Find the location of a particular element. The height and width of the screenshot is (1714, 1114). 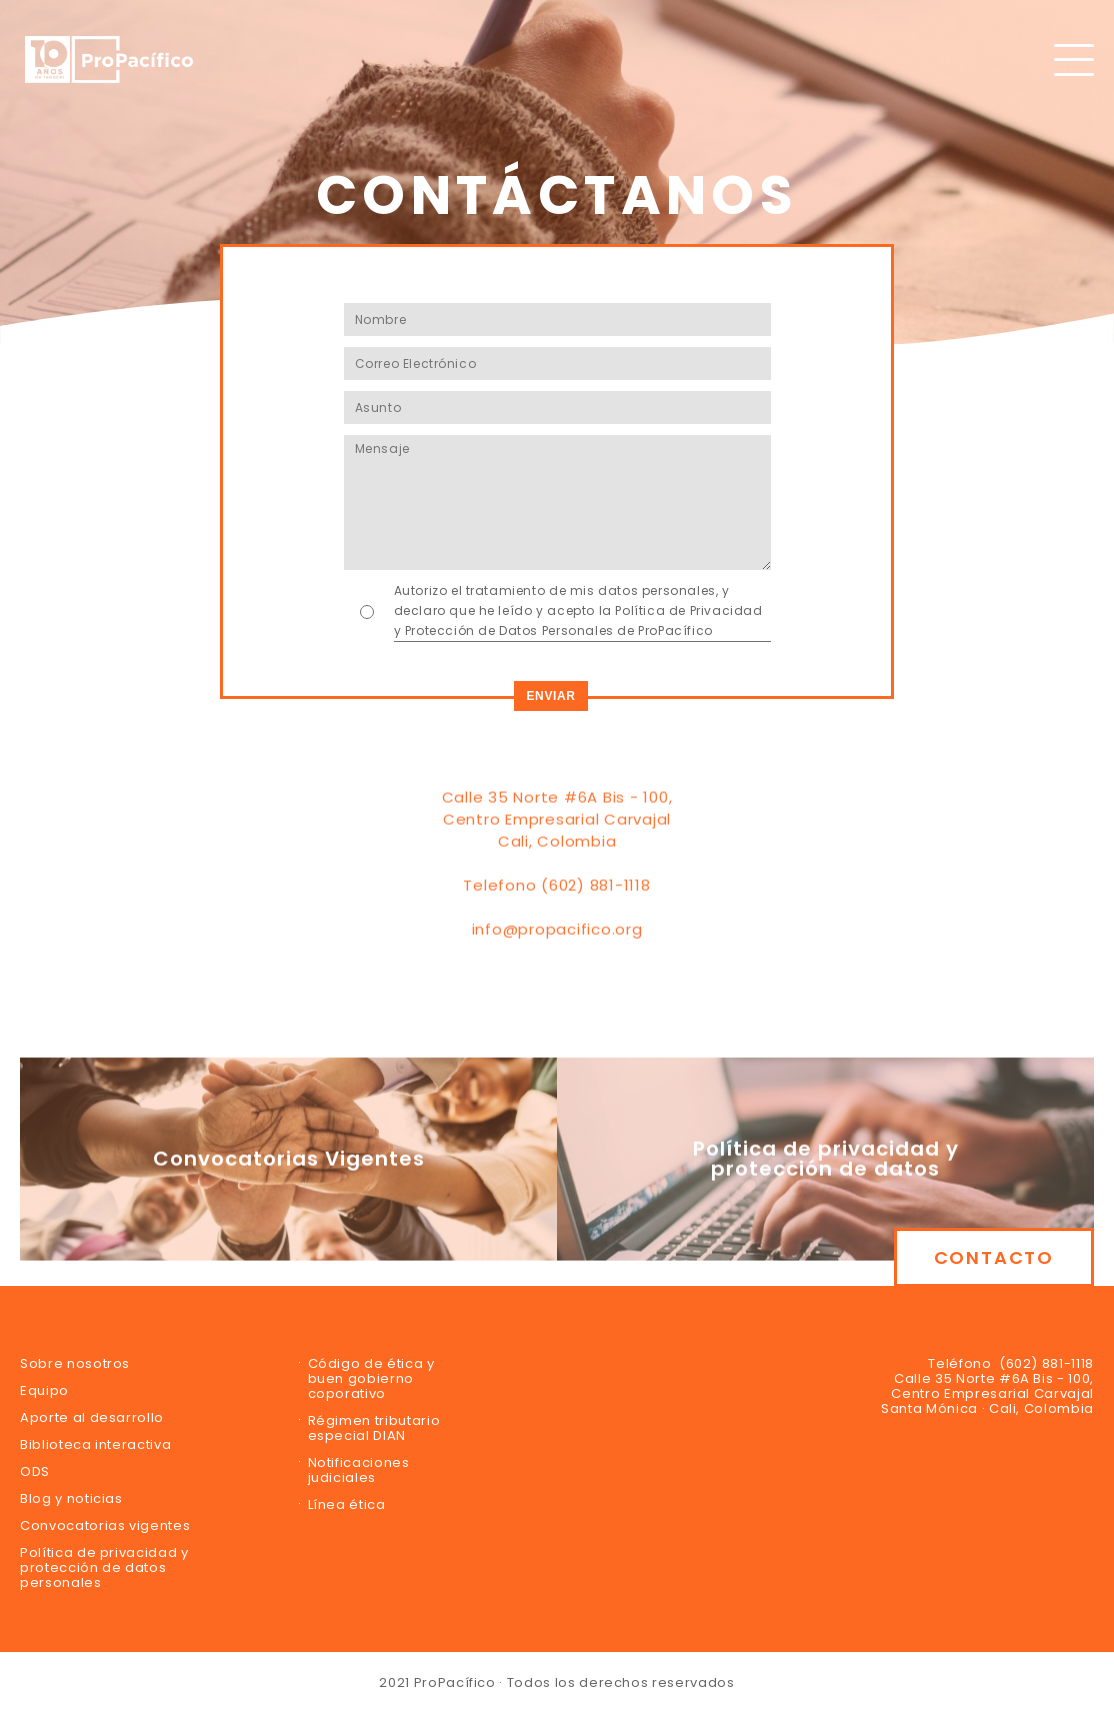

Biblioteca interactiva is located at coordinates (95, 1444).